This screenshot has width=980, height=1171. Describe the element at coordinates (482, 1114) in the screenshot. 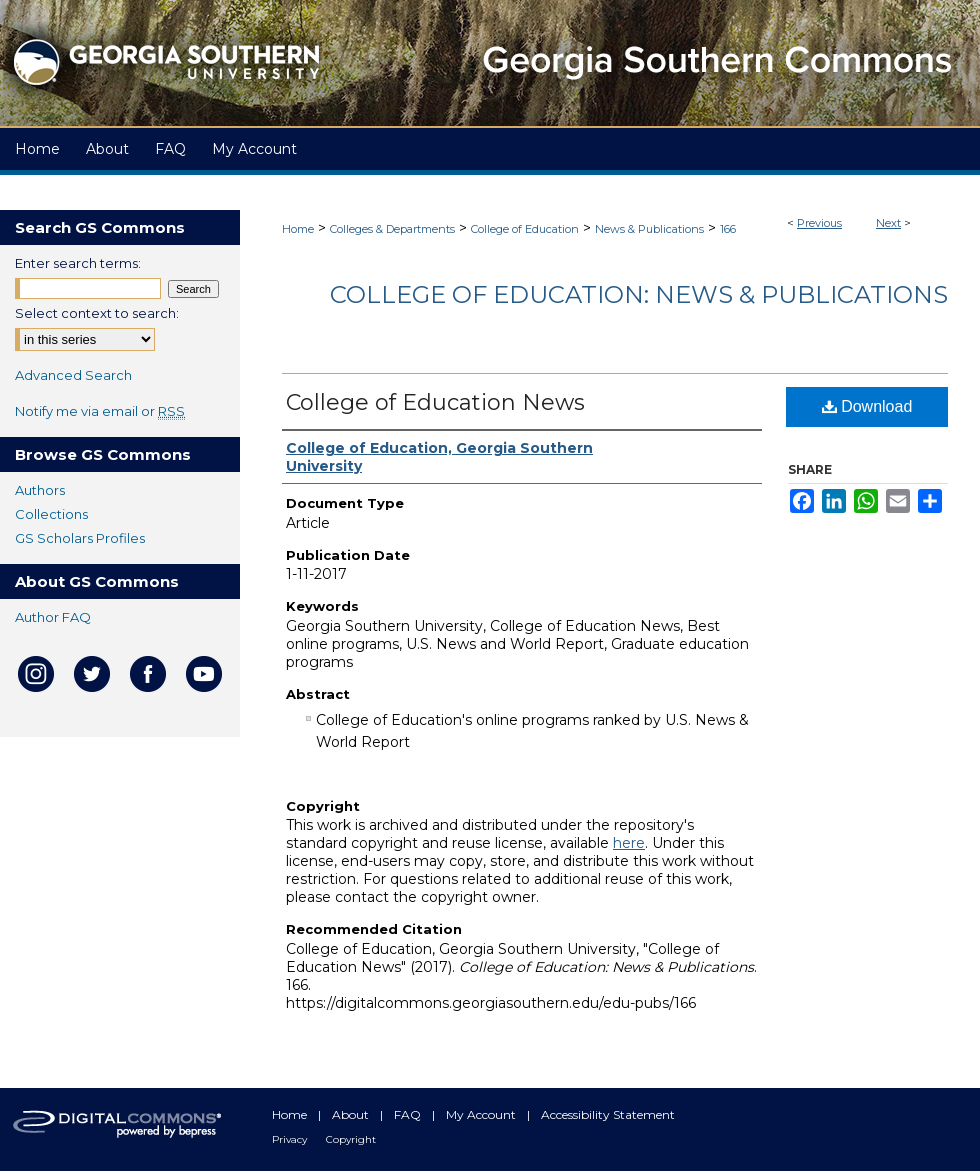

I see `My Account` at that location.